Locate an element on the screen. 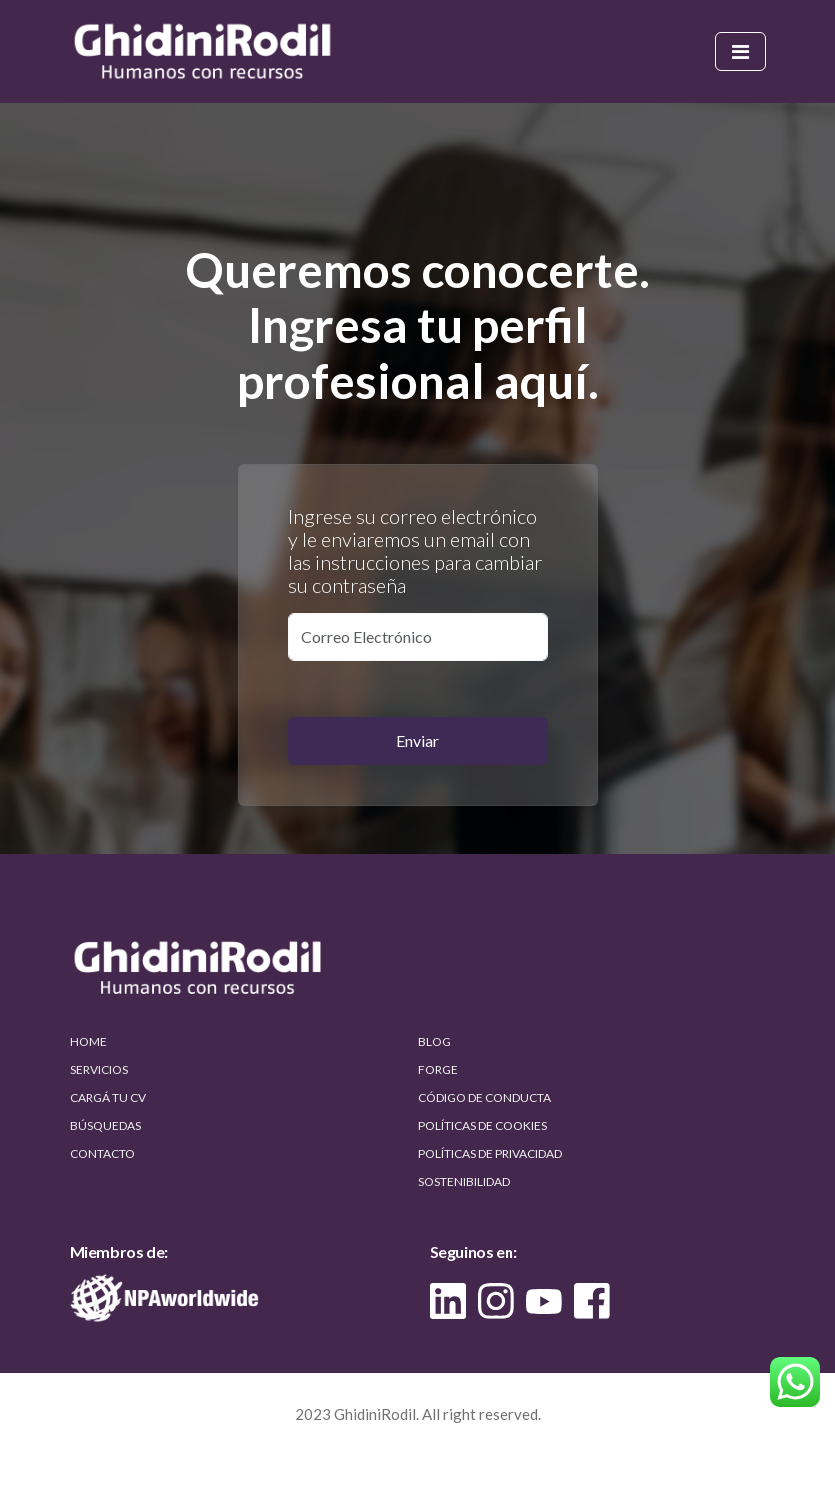  SERVICIOS is located at coordinates (99, 1069).